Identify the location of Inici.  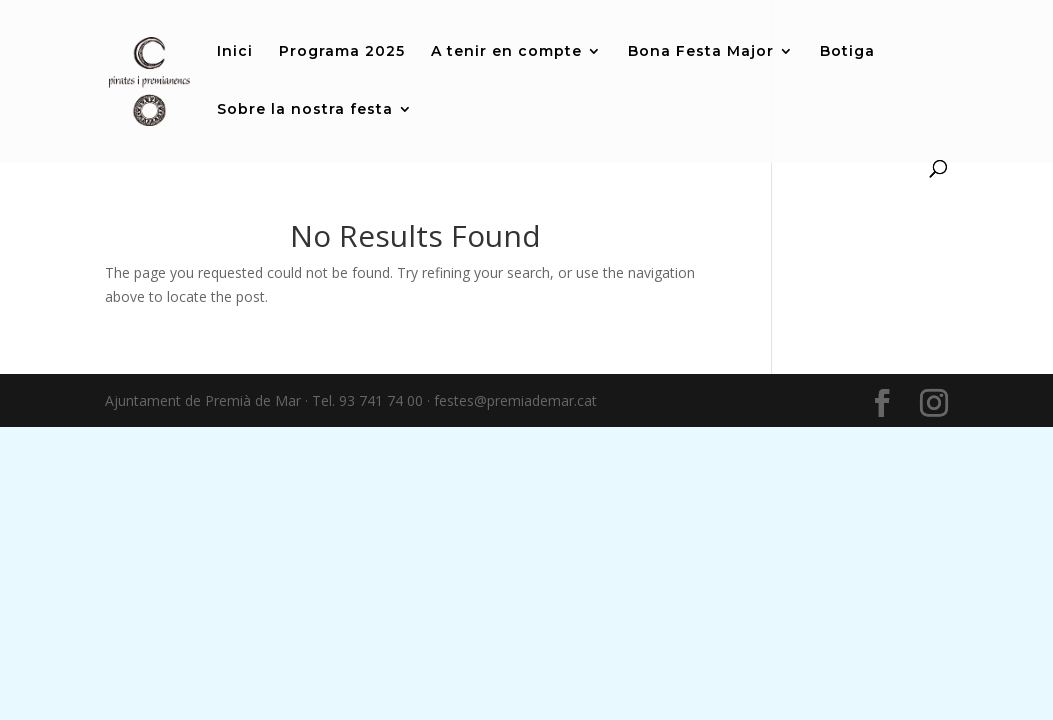
(235, 52).